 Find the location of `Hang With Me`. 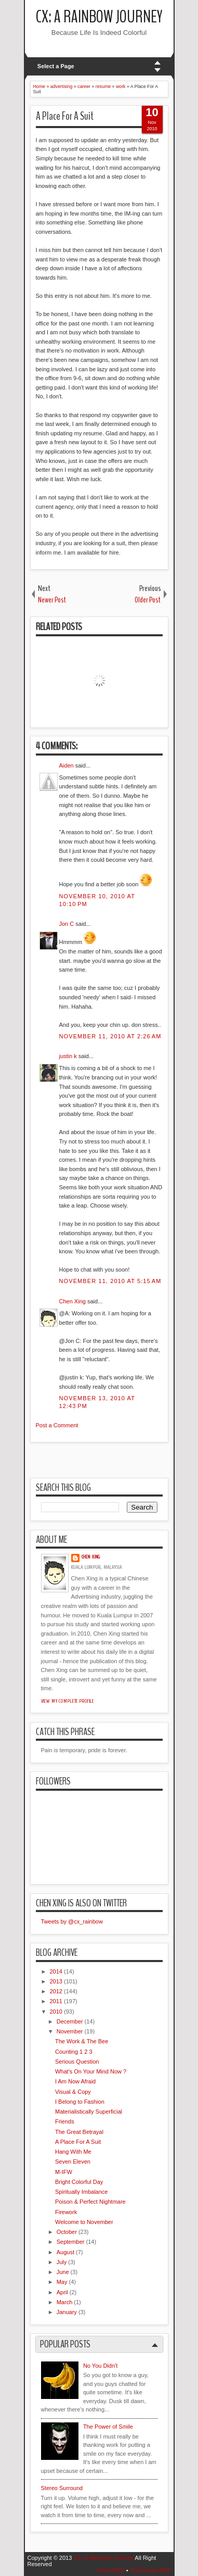

Hang With Me is located at coordinates (73, 2151).